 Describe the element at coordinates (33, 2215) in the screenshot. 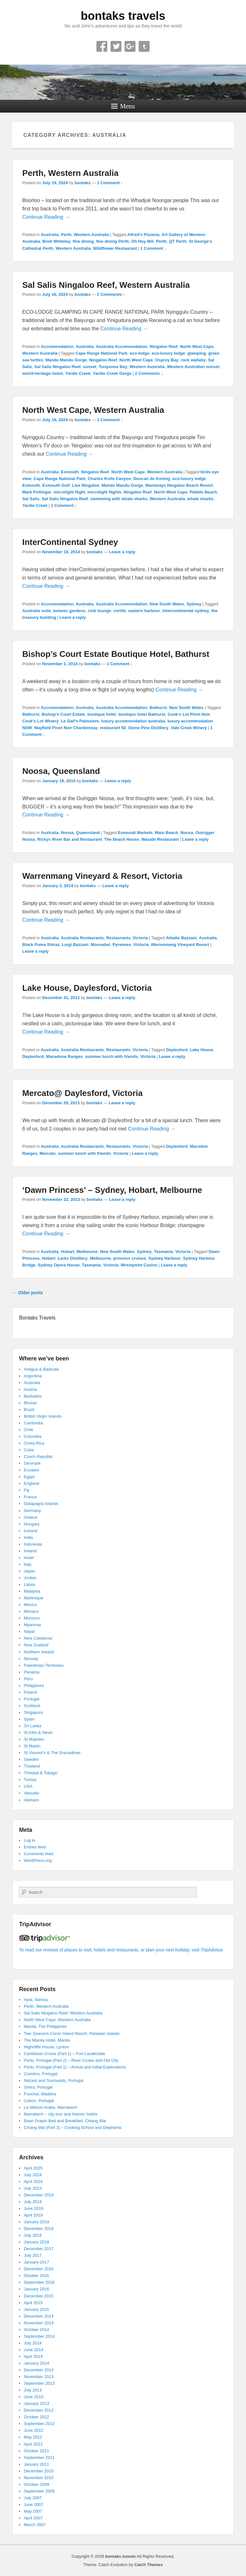

I see `April 2019` at that location.